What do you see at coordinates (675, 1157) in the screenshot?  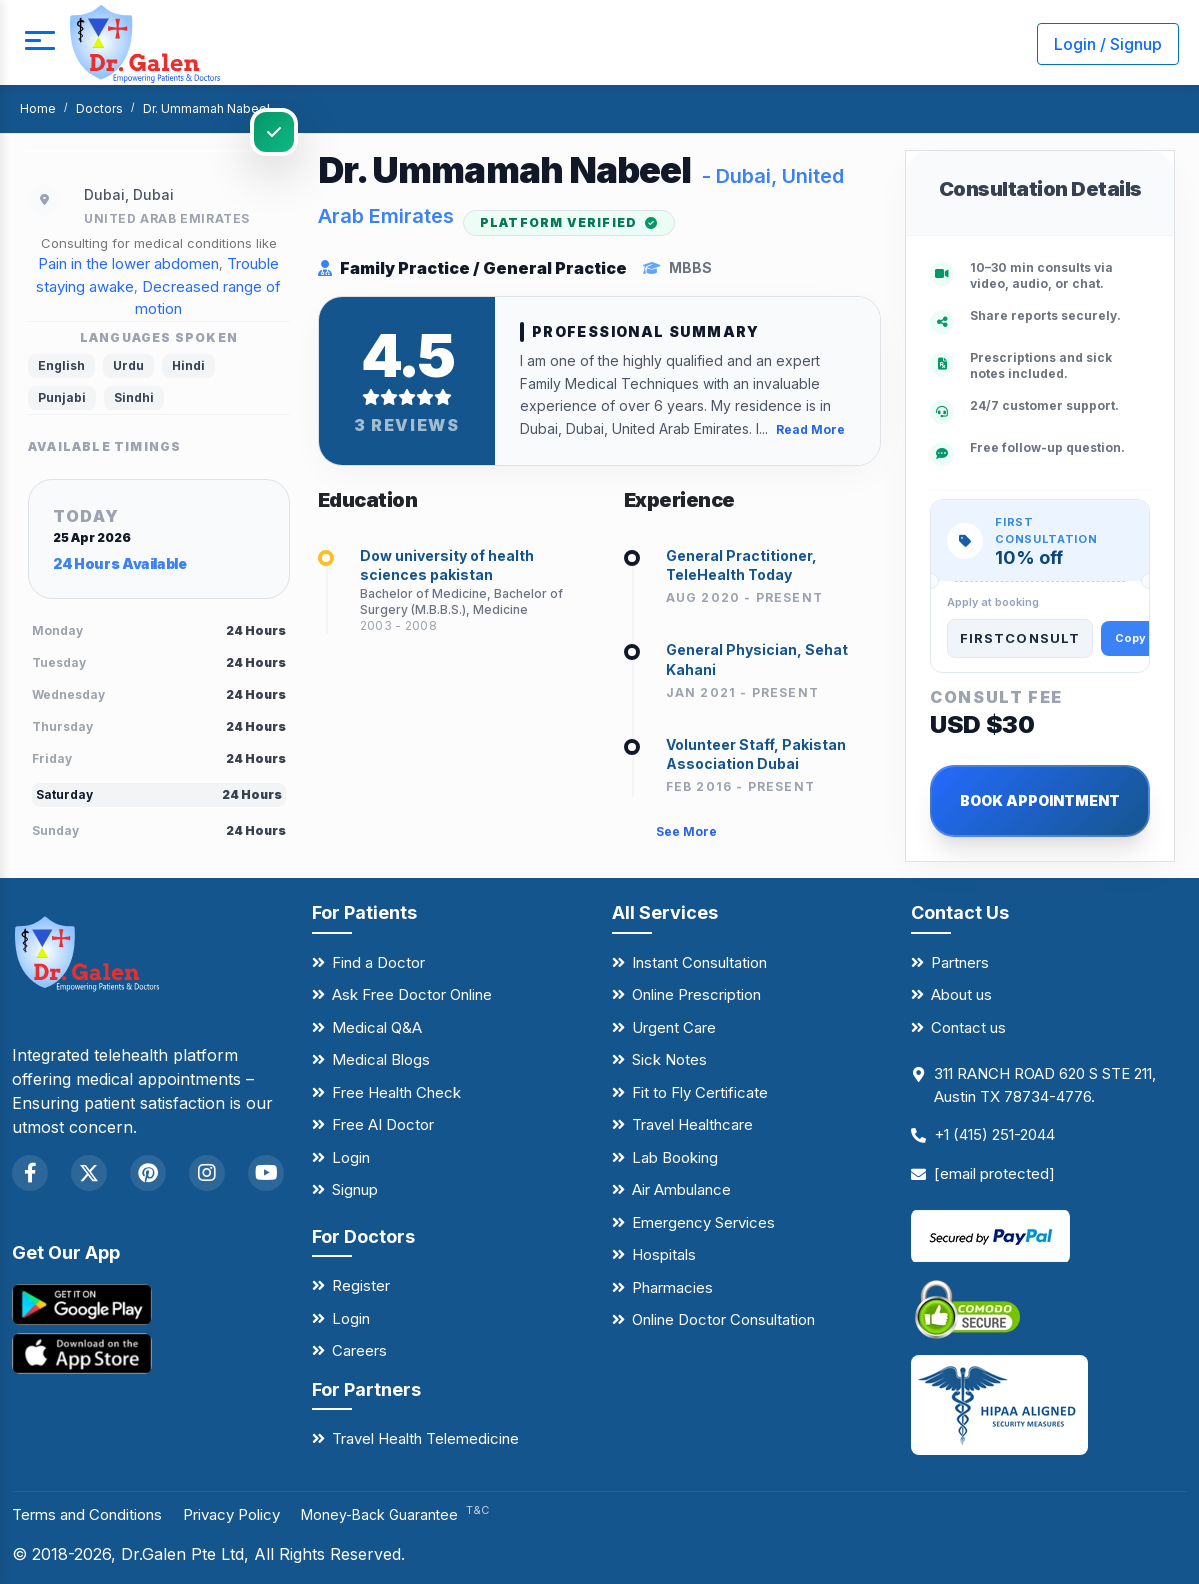 I see `Lab Booking` at bounding box center [675, 1157].